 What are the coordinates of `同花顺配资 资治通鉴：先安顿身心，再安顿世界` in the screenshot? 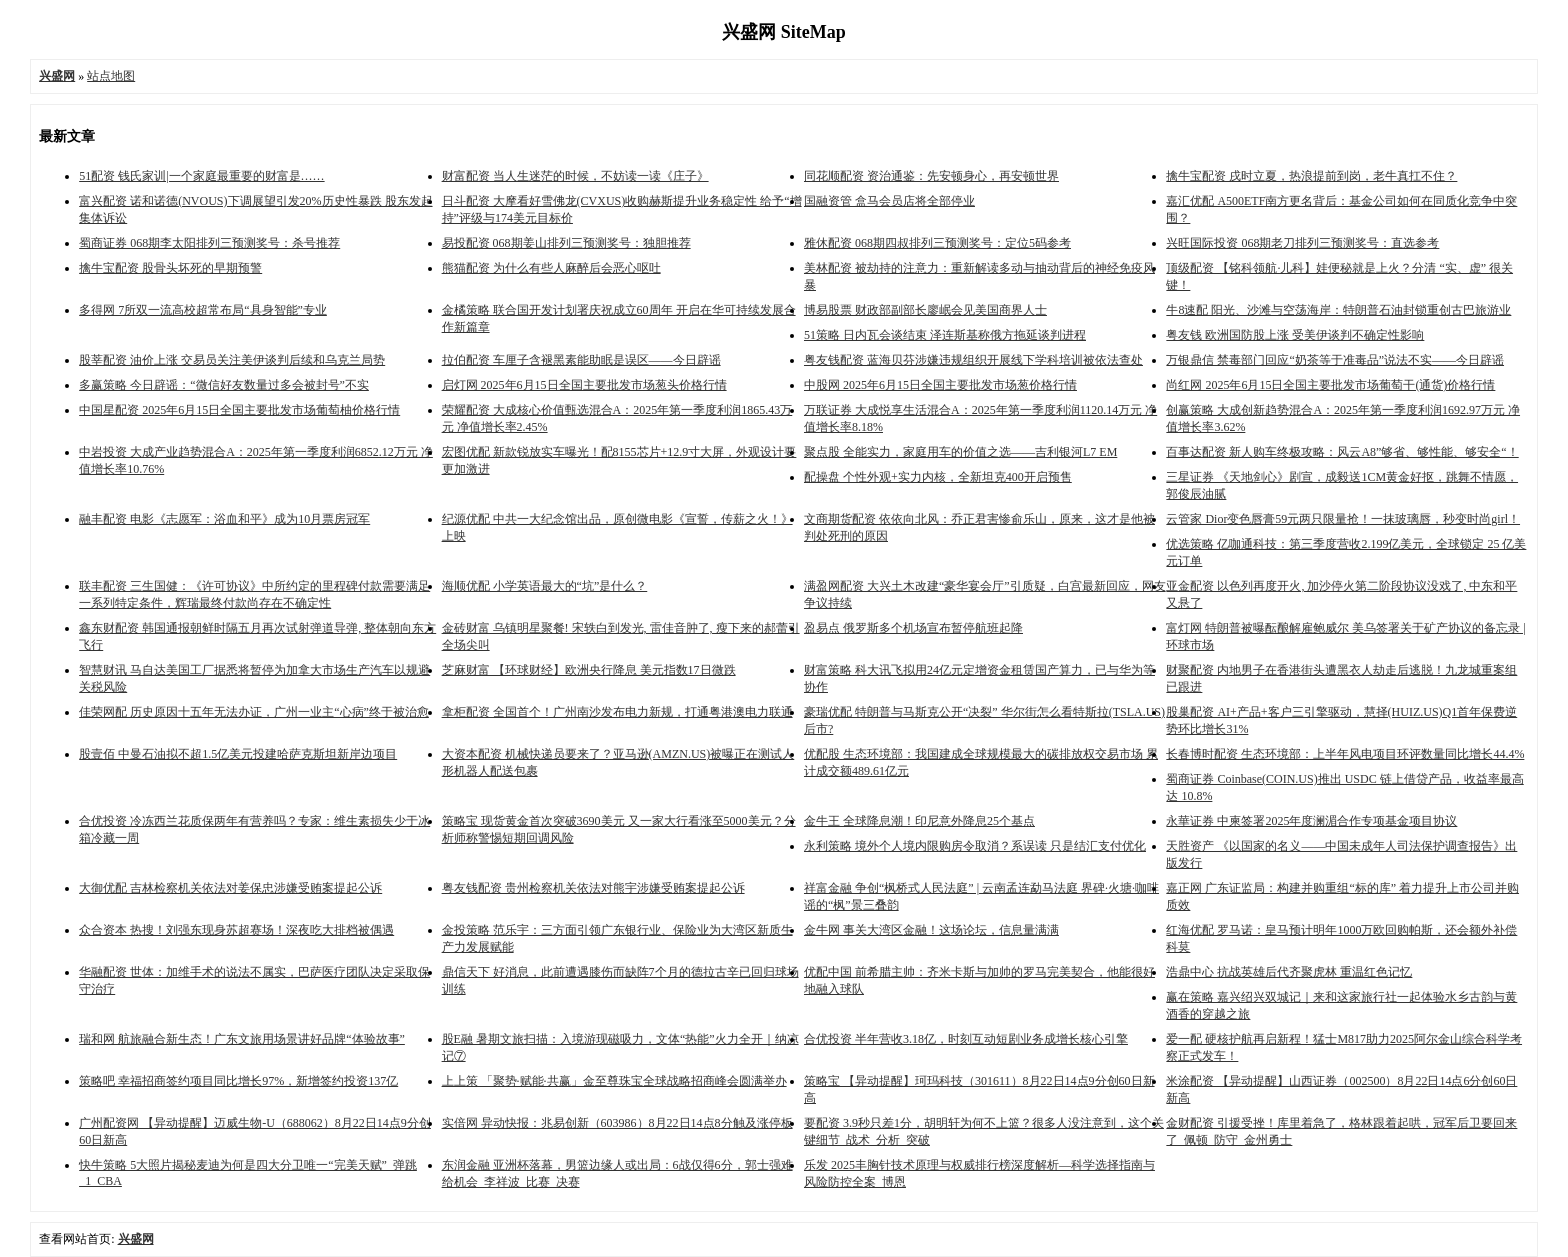 It's located at (931, 176).